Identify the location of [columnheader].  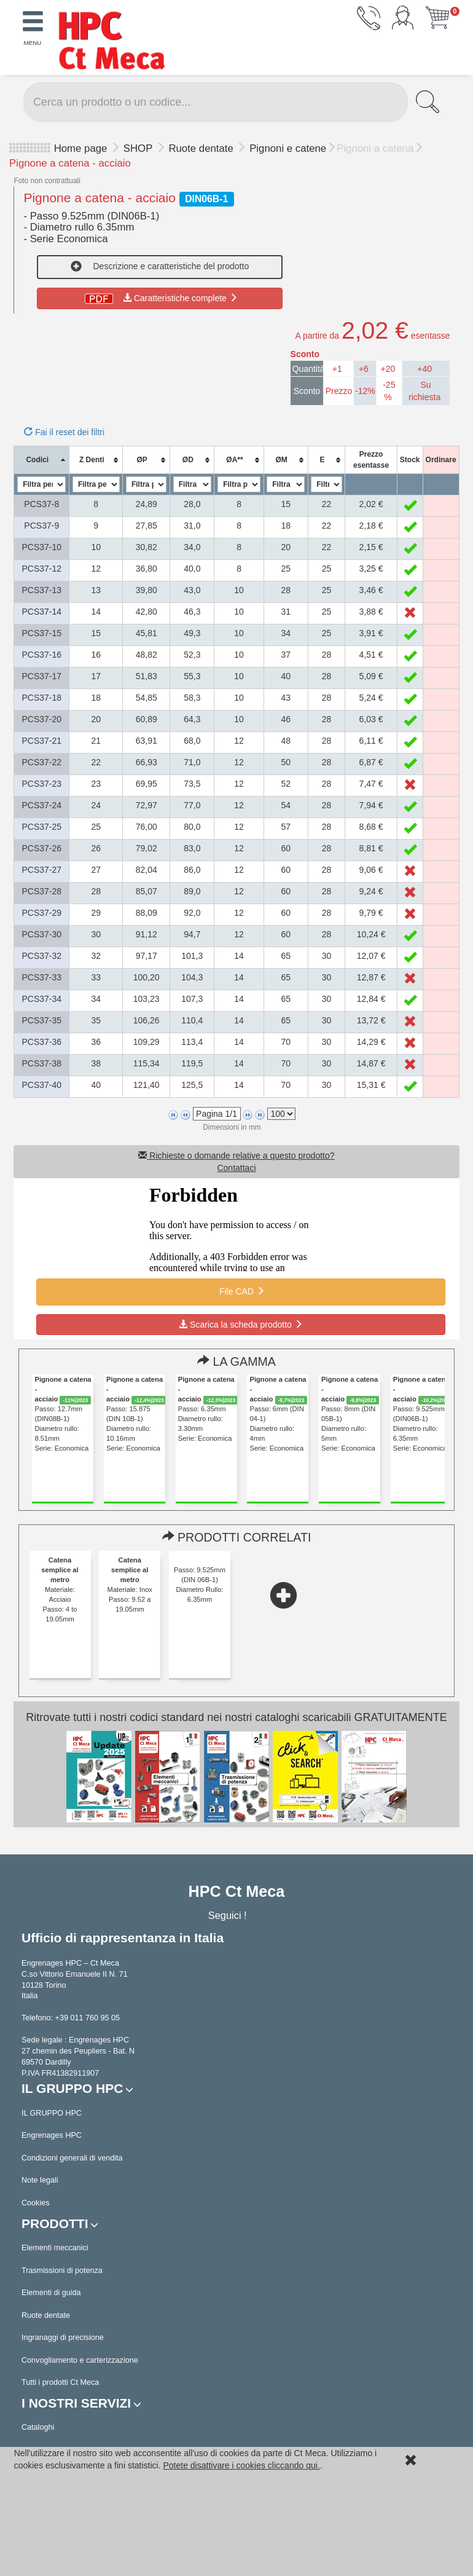
(41, 460).